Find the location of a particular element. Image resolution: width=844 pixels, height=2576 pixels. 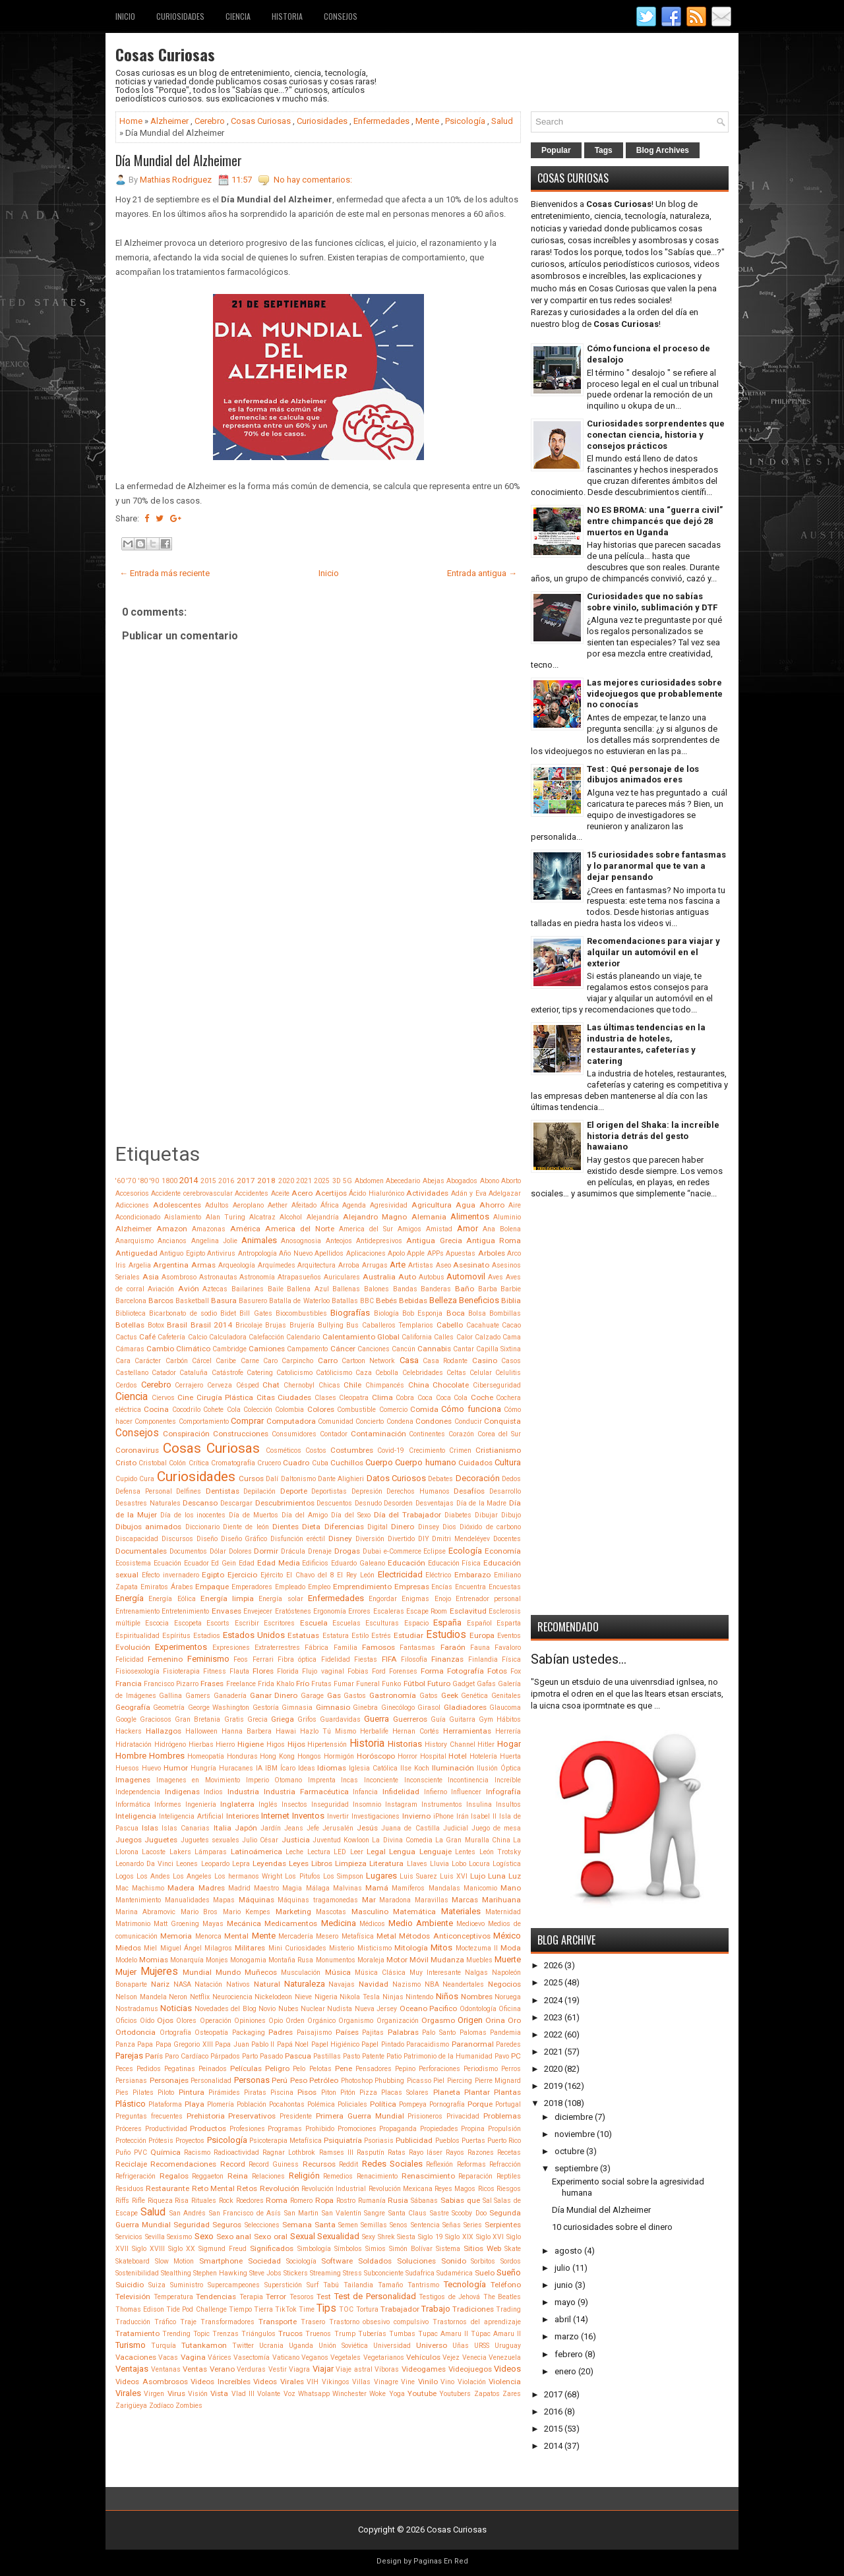

Nigeria is located at coordinates (326, 1997).